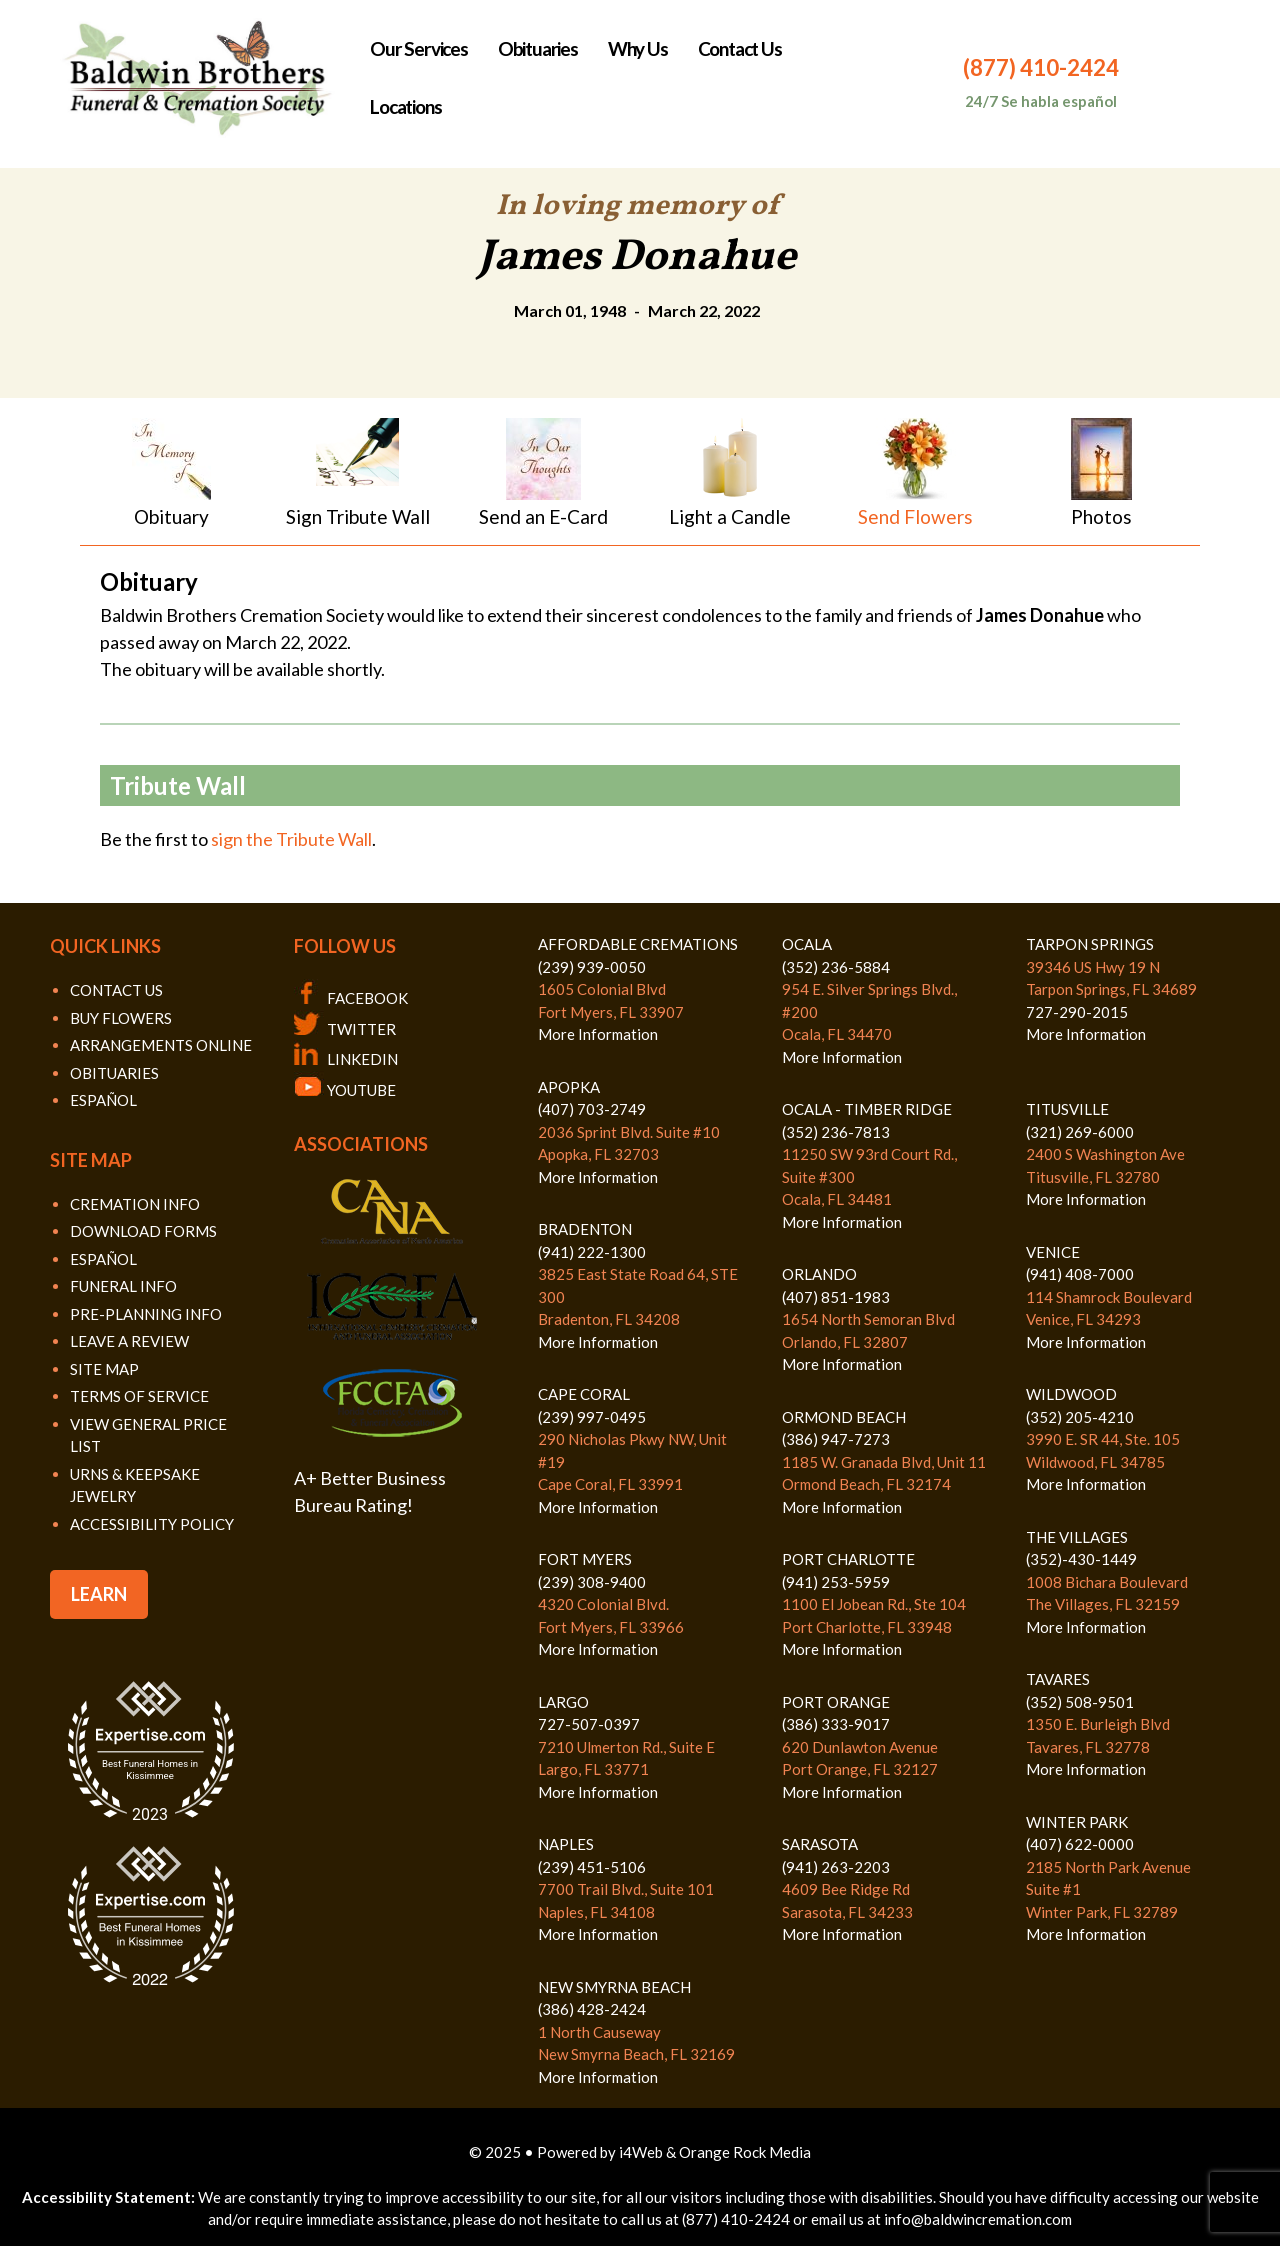 The height and width of the screenshot is (2246, 1280). I want to click on (941) 263-2203, so click(836, 1867).